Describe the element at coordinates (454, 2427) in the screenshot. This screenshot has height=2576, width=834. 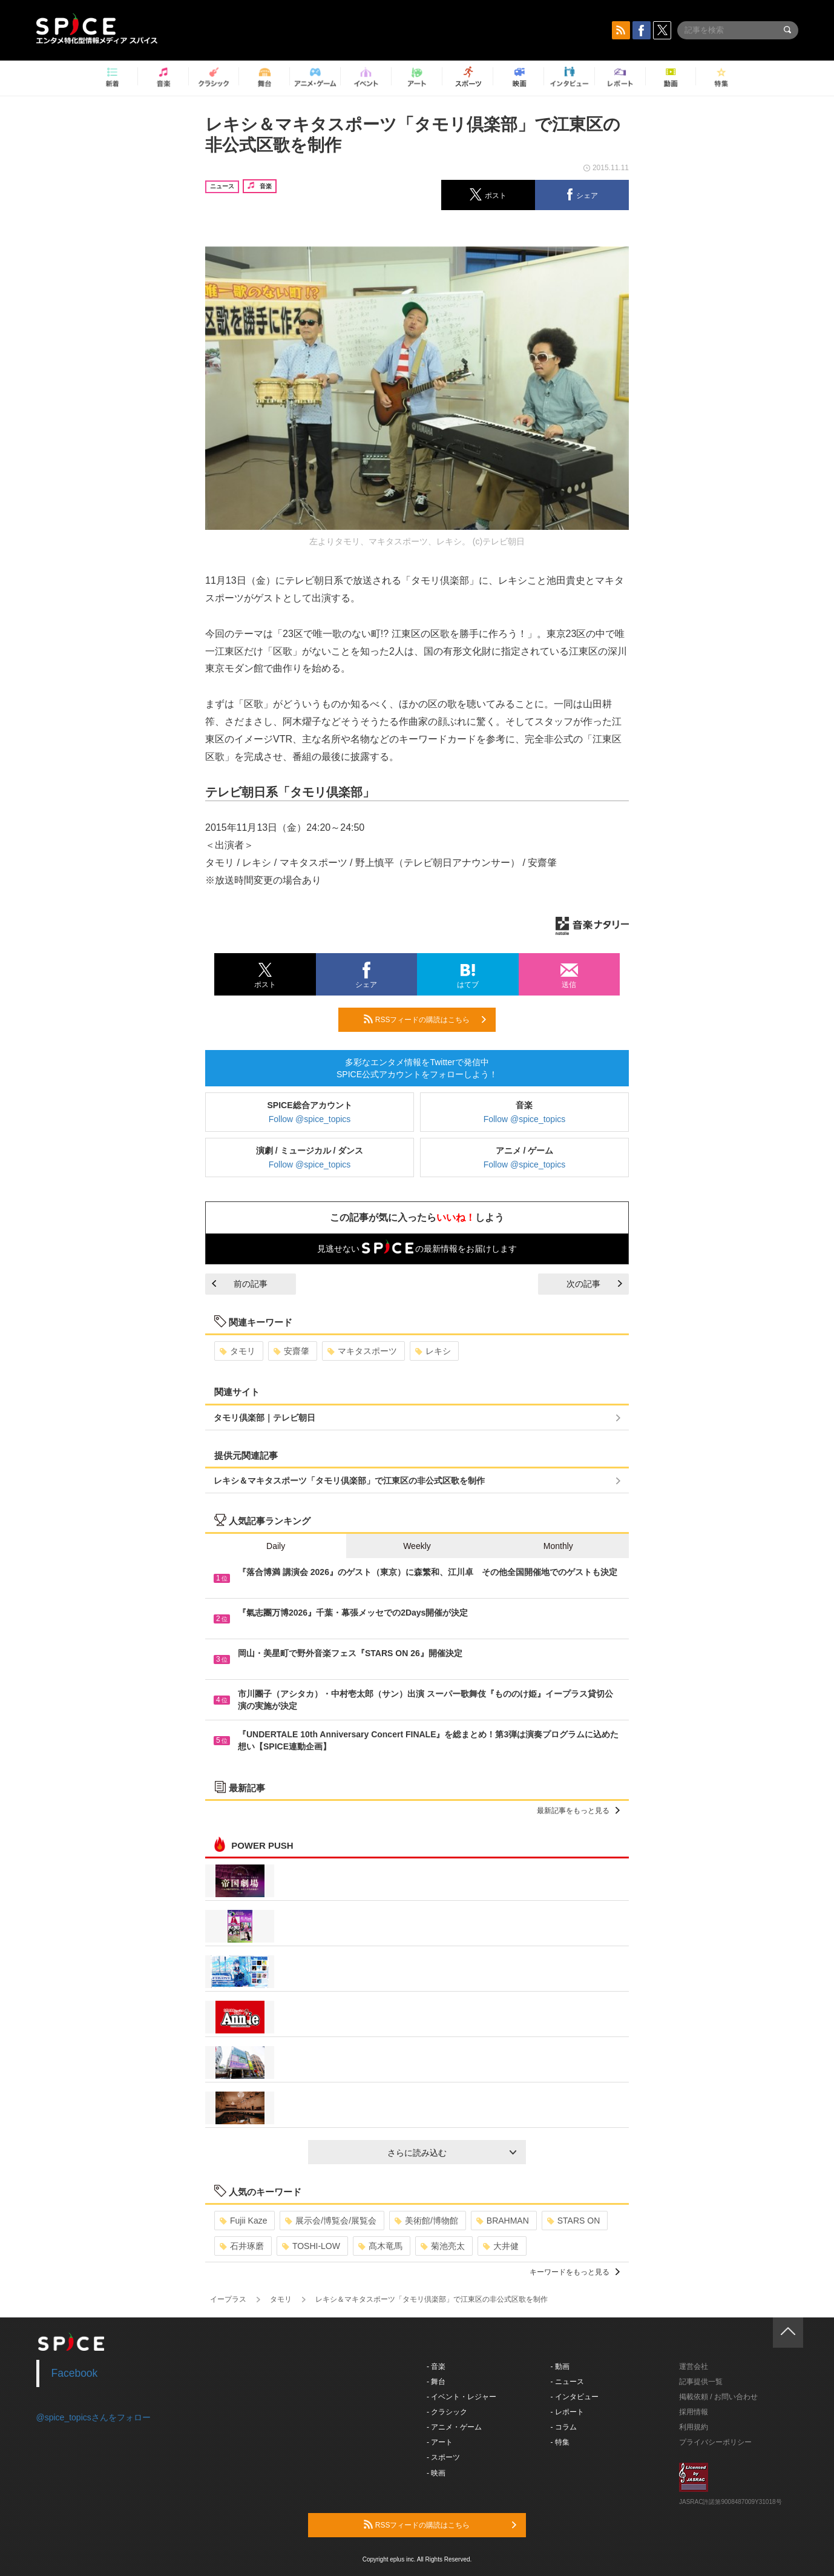
I see `- アニメ・ゲーム` at that location.